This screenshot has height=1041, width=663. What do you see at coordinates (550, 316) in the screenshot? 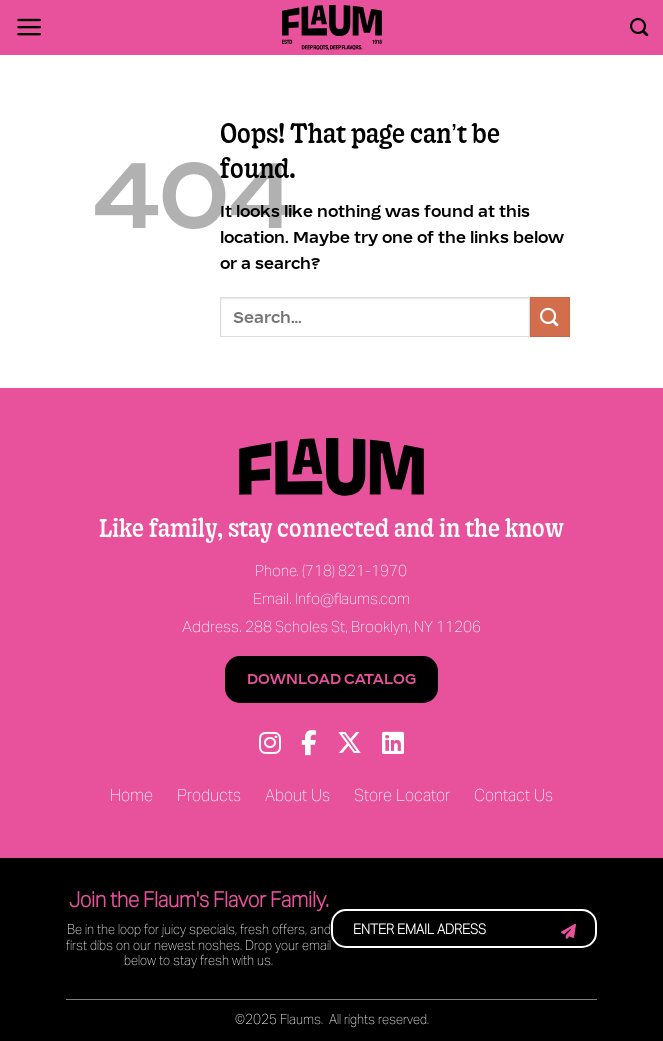
I see `[Submit]` at bounding box center [550, 316].